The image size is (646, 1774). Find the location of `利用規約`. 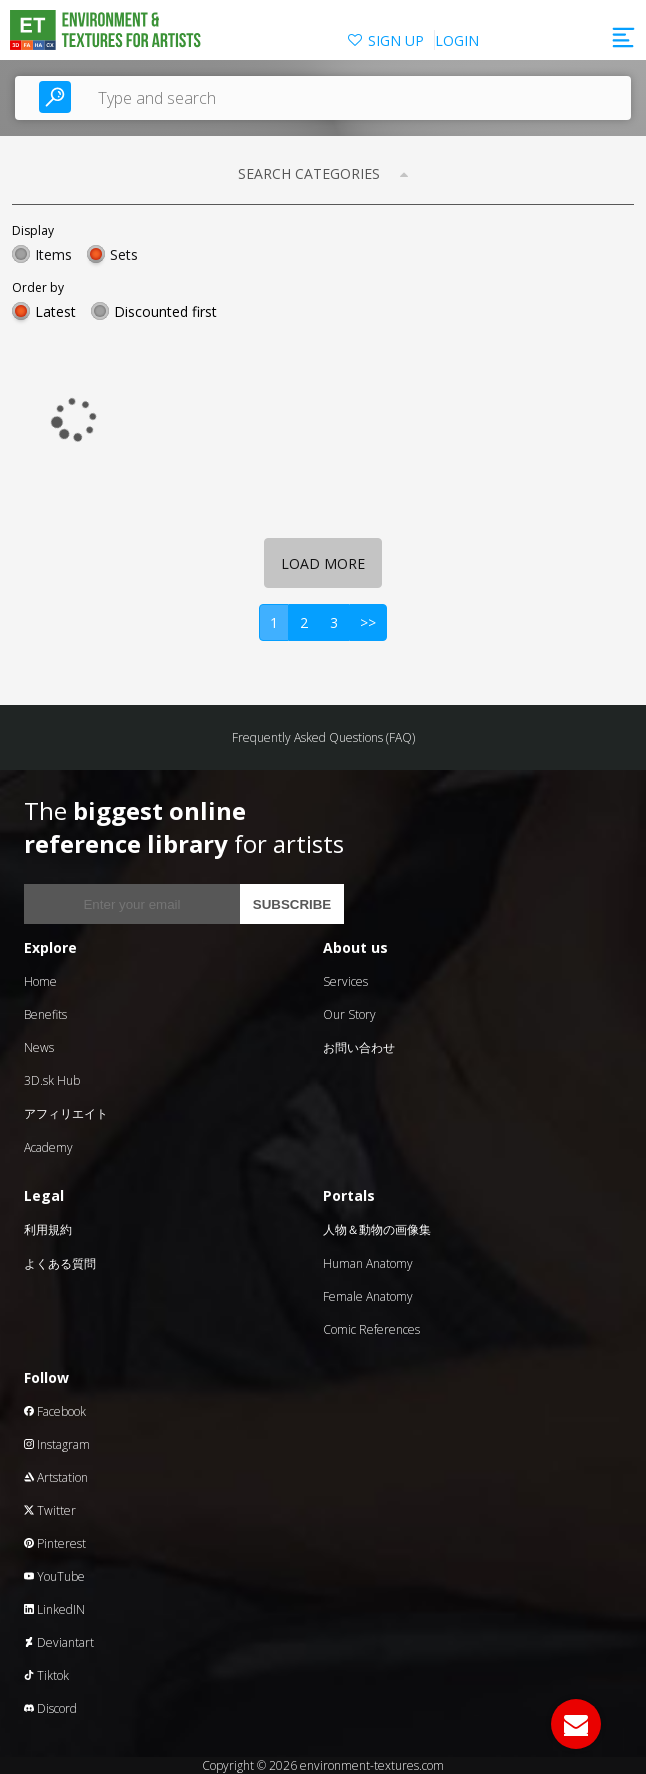

利用規約 is located at coordinates (48, 1229).